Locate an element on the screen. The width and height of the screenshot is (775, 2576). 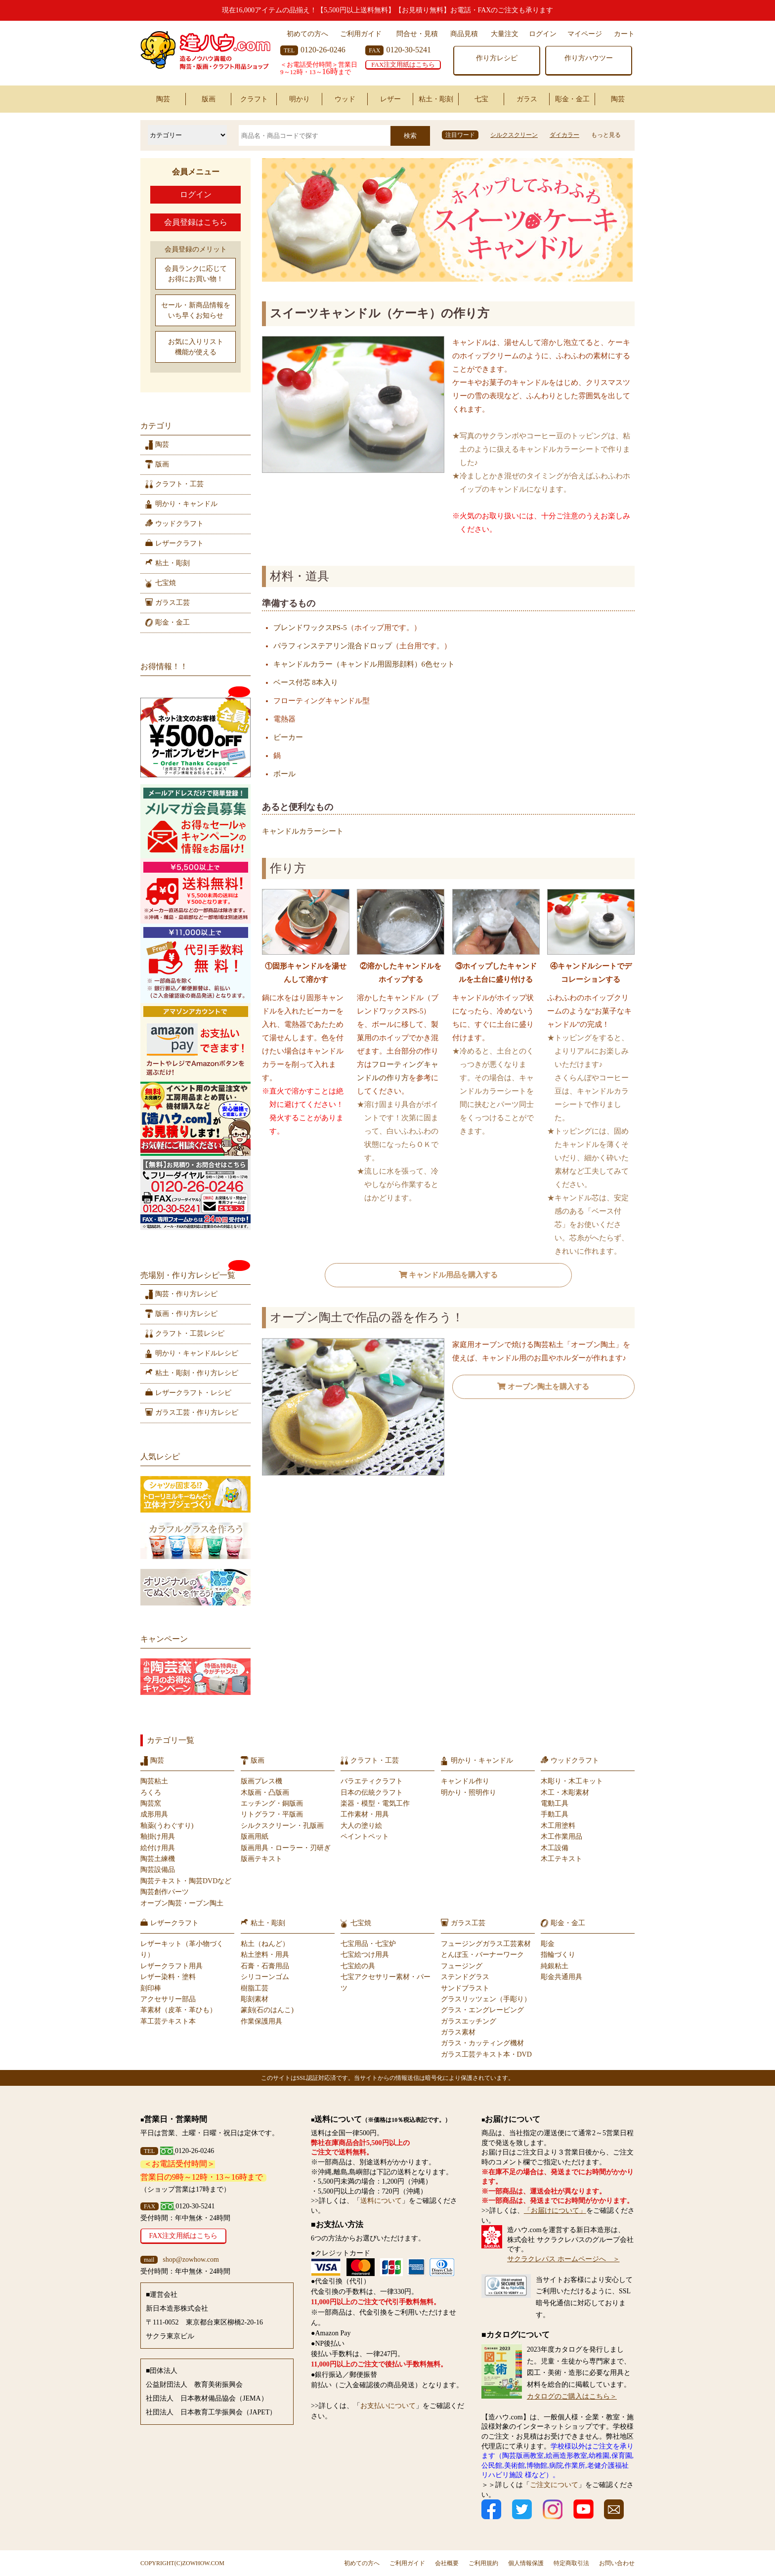
エッチング・銅版画 is located at coordinates (272, 1803).